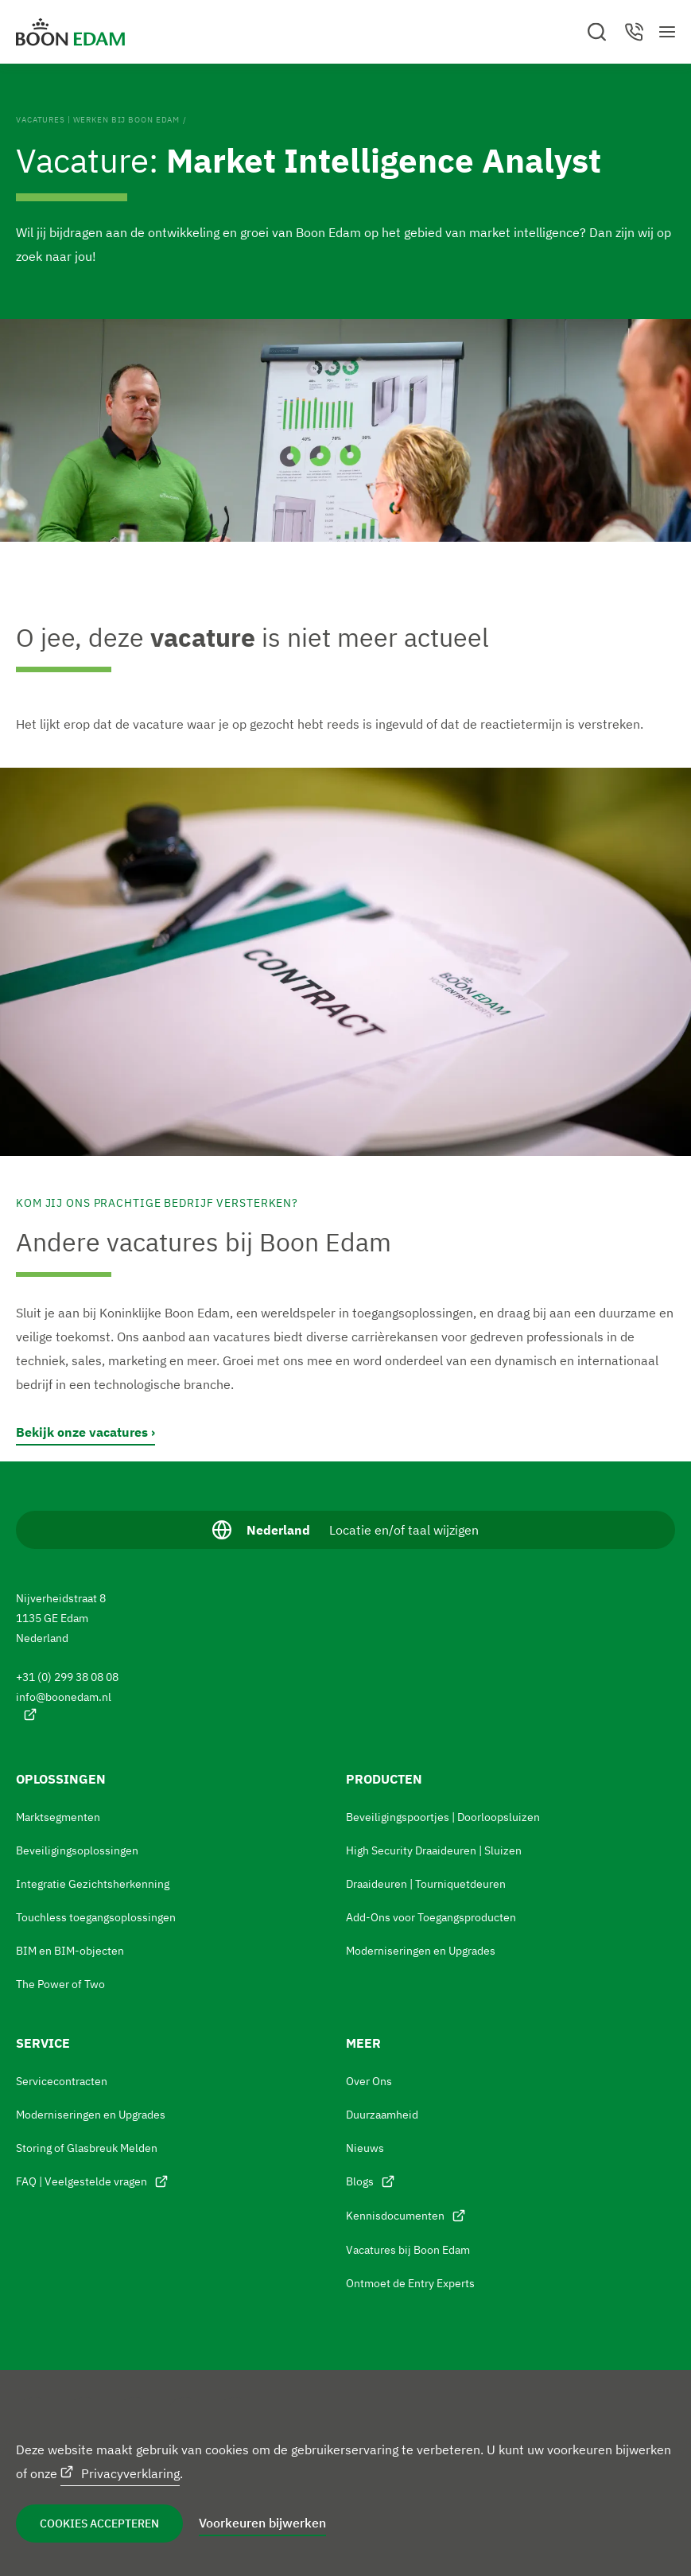 Image resolution: width=691 pixels, height=2576 pixels. I want to click on Storing of Glasbreuk Melden, so click(86, 2148).